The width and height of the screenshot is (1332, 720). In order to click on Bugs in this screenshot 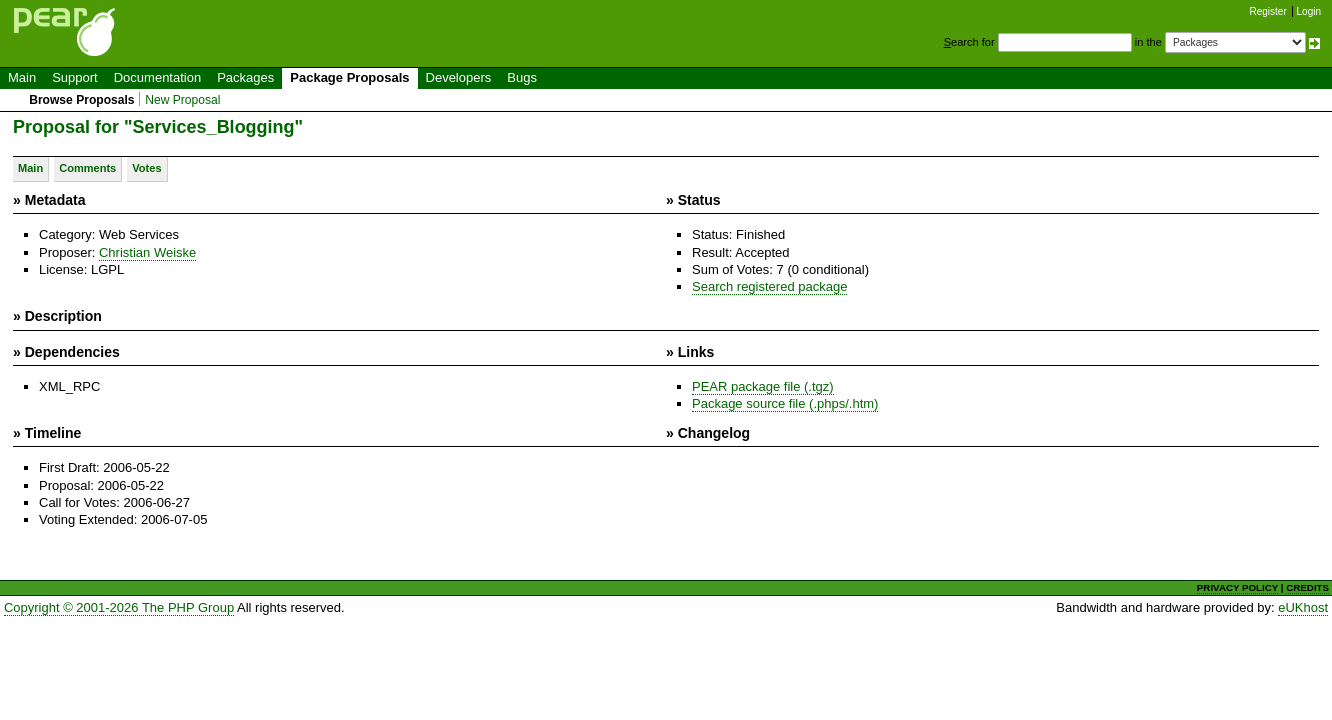, I will do `click(522, 77)`.